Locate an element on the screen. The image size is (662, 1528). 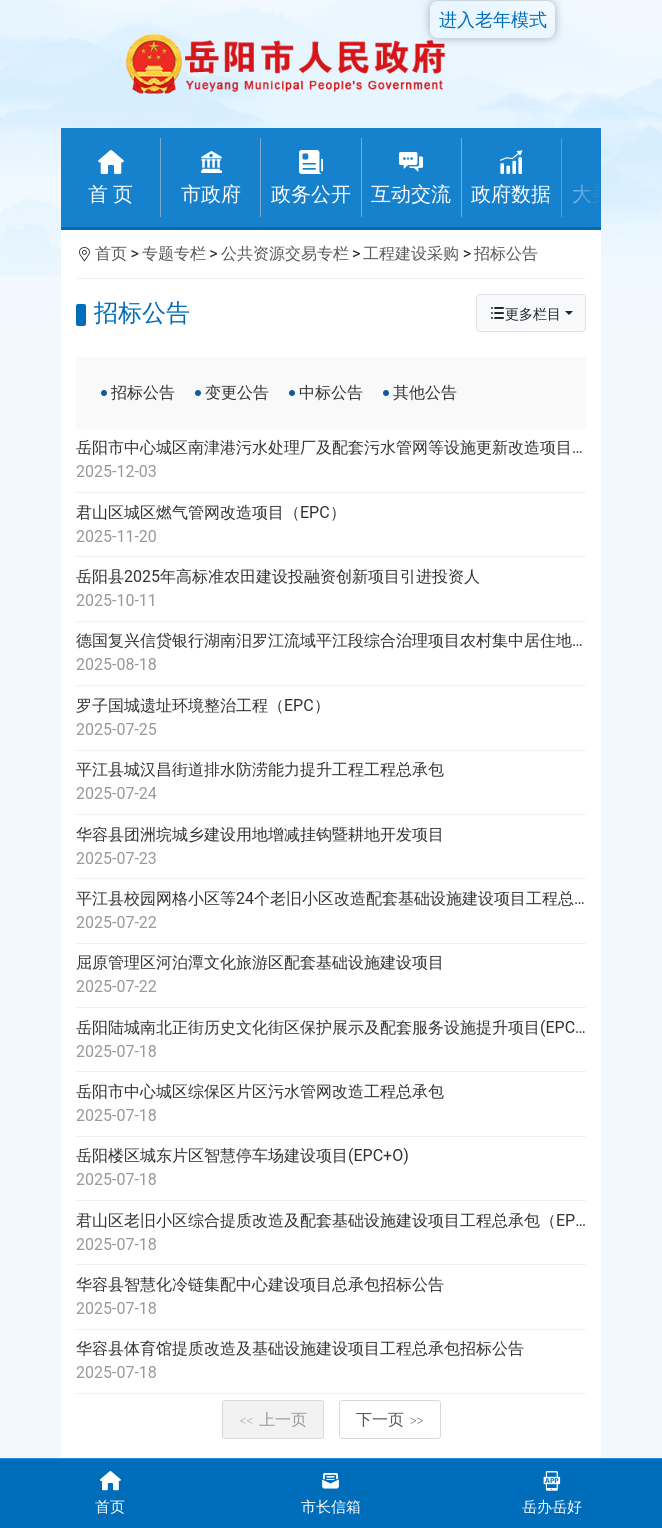
德国复兴信贷银行湖南汨罗江流域平江段综合治理项目农村集中居住地生活污水处理项目招标公告 is located at coordinates (331, 654).